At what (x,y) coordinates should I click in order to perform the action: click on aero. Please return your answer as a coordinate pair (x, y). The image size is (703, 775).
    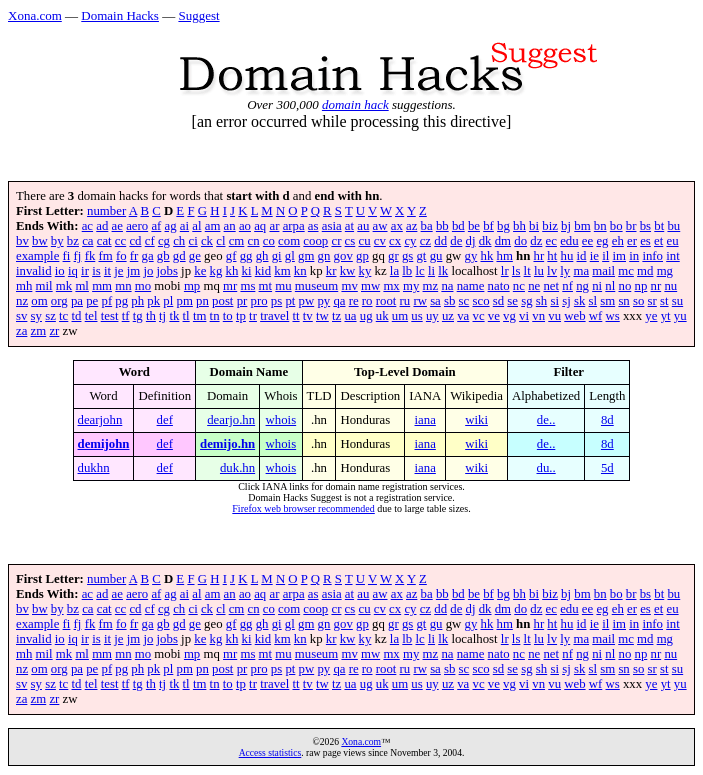
    Looking at the image, I should click on (137, 226).